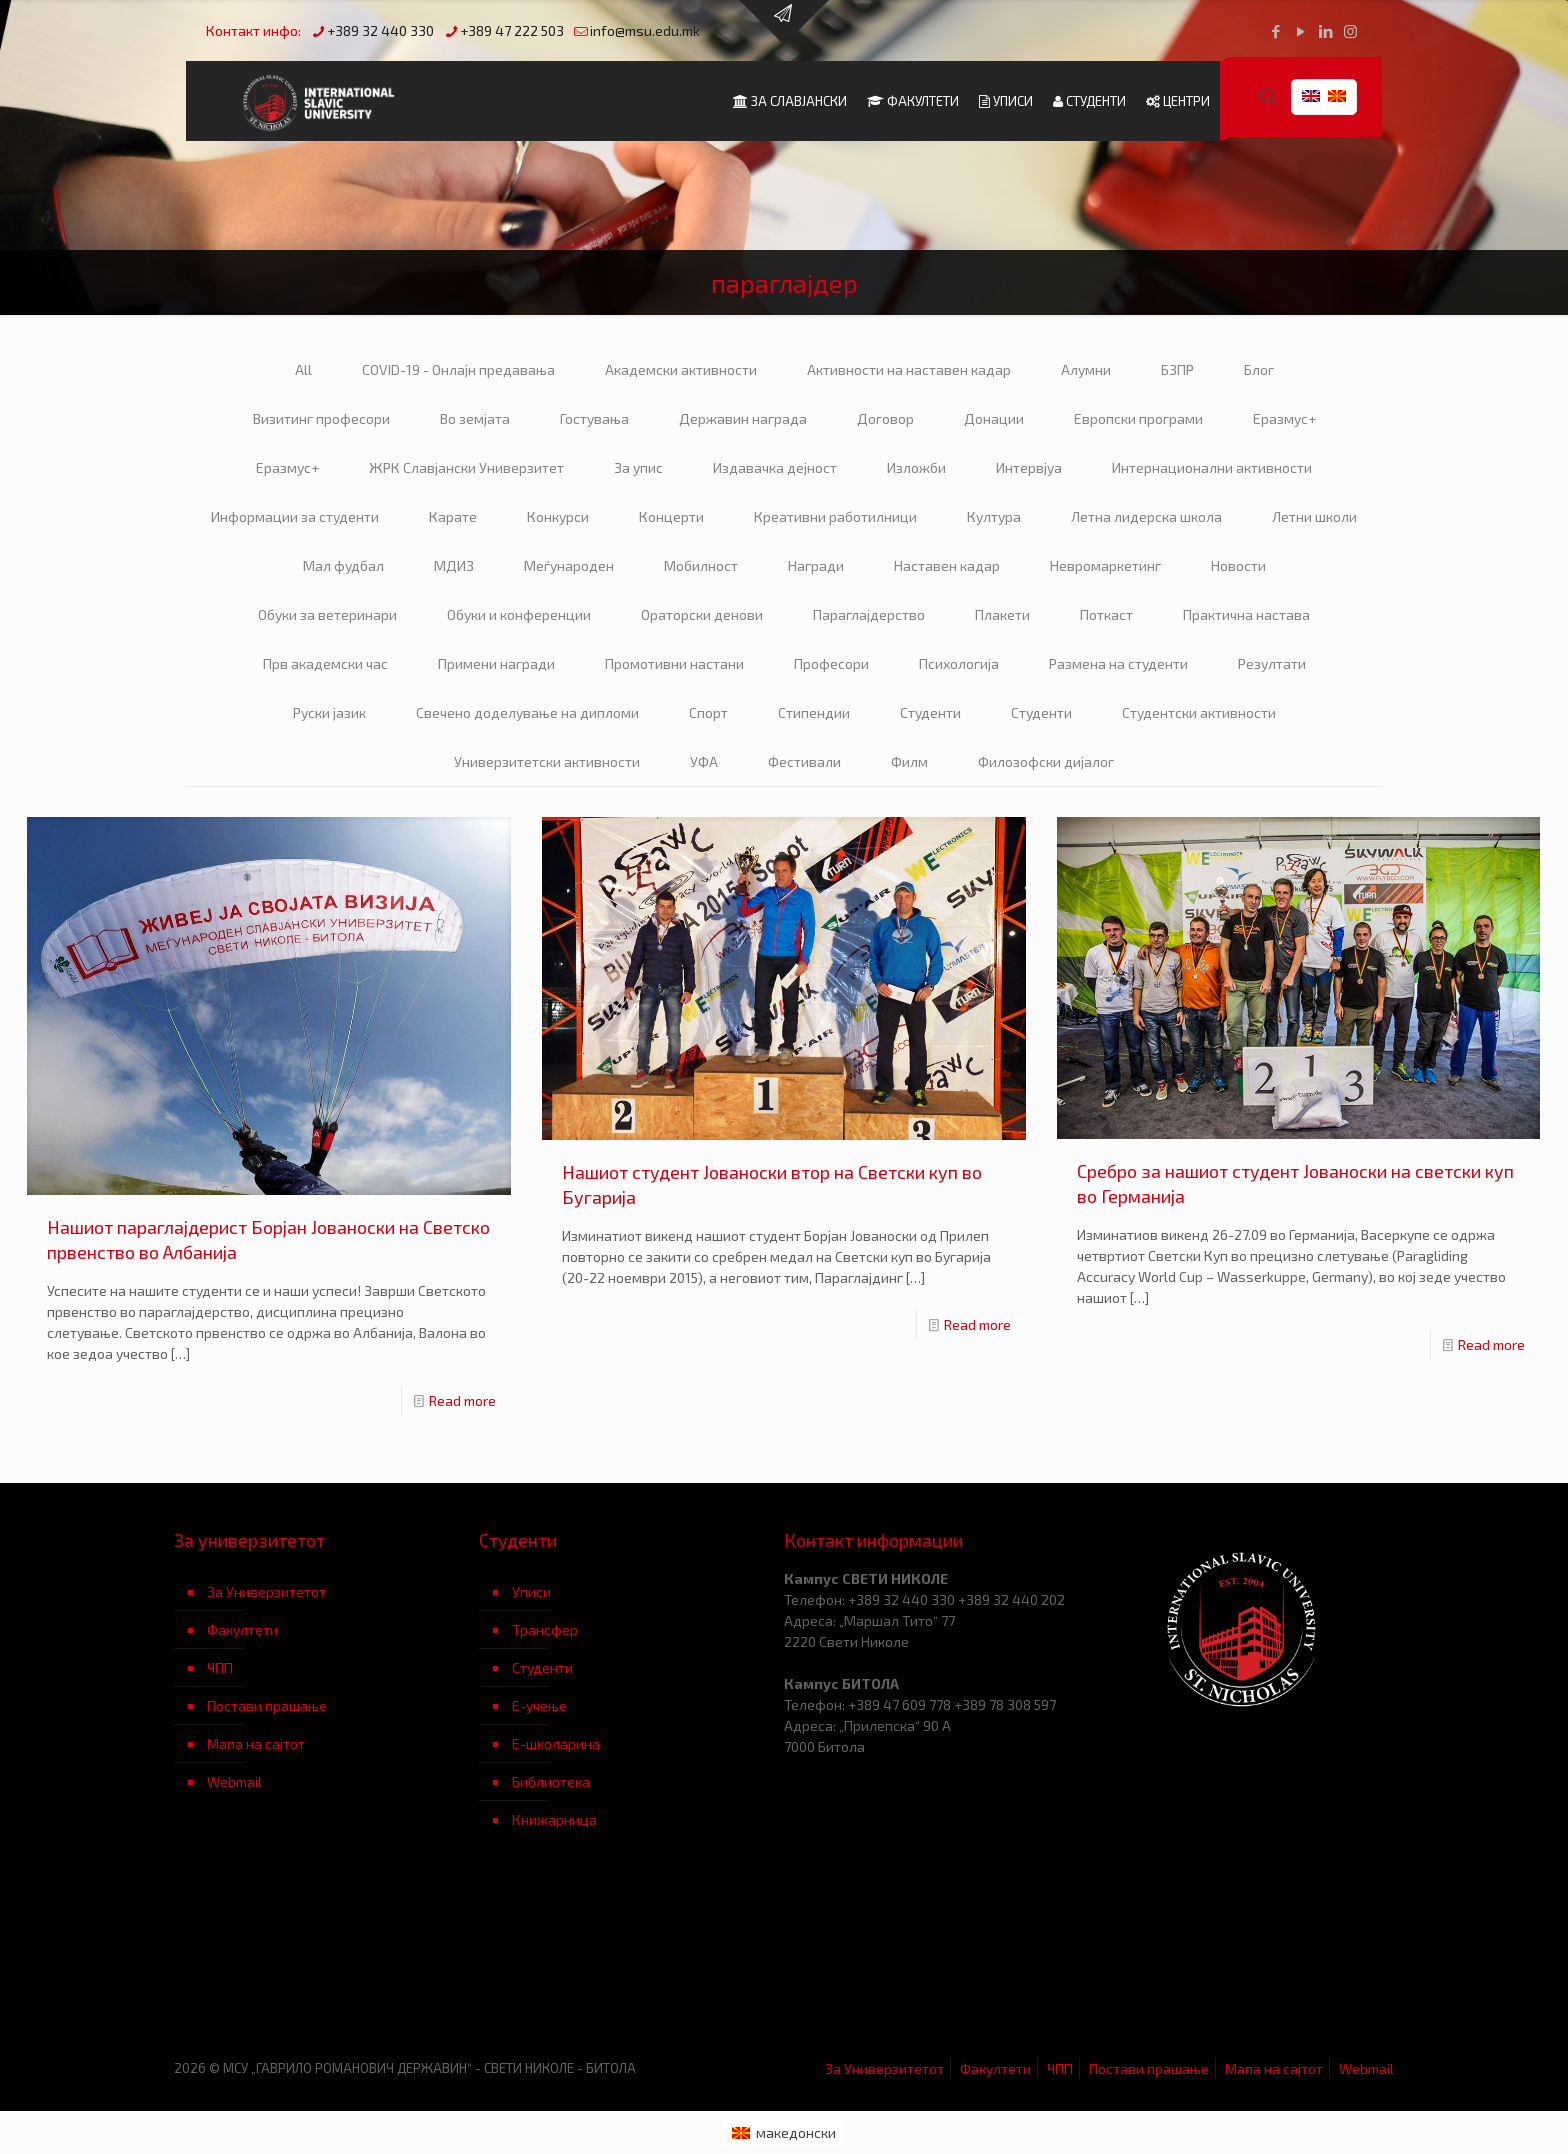  What do you see at coordinates (1105, 565) in the screenshot?
I see `Невромаркетинг` at bounding box center [1105, 565].